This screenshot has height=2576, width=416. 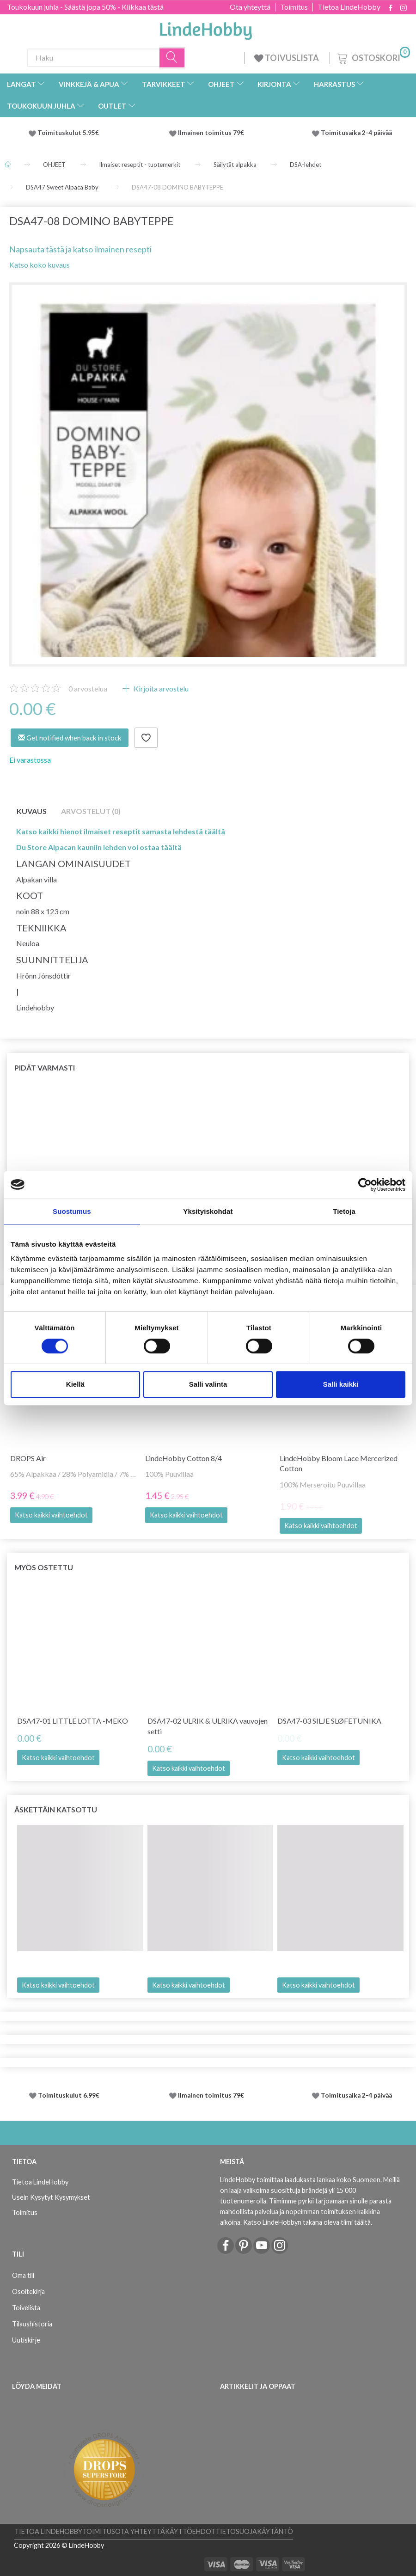 I want to click on Kirjoita arvostelu, so click(x=160, y=688).